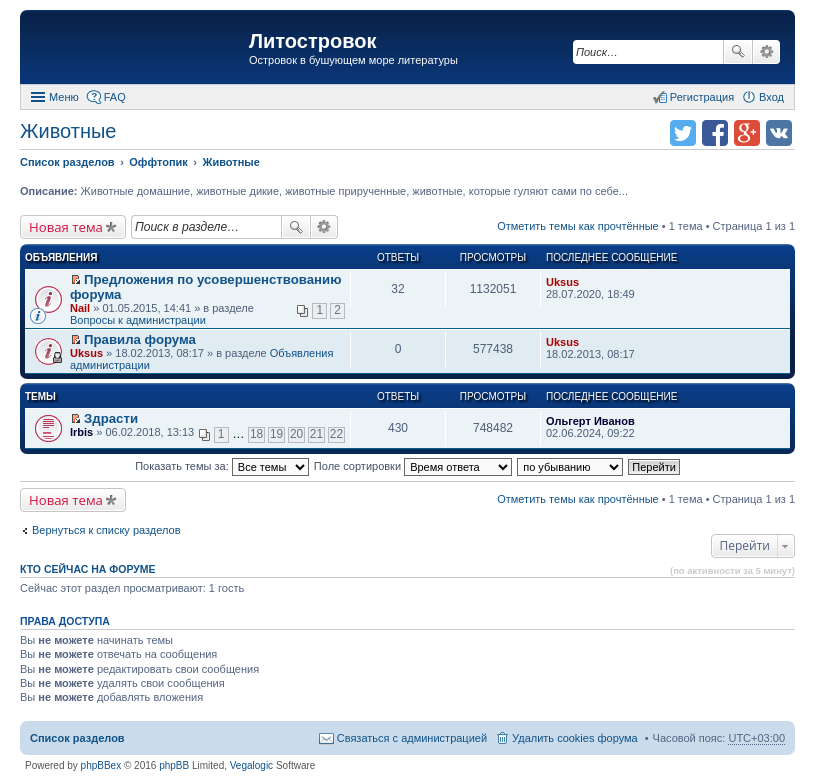 This screenshot has width=815, height=776. Describe the element at coordinates (106, 530) in the screenshot. I see `Вернуться к списку разделов` at that location.